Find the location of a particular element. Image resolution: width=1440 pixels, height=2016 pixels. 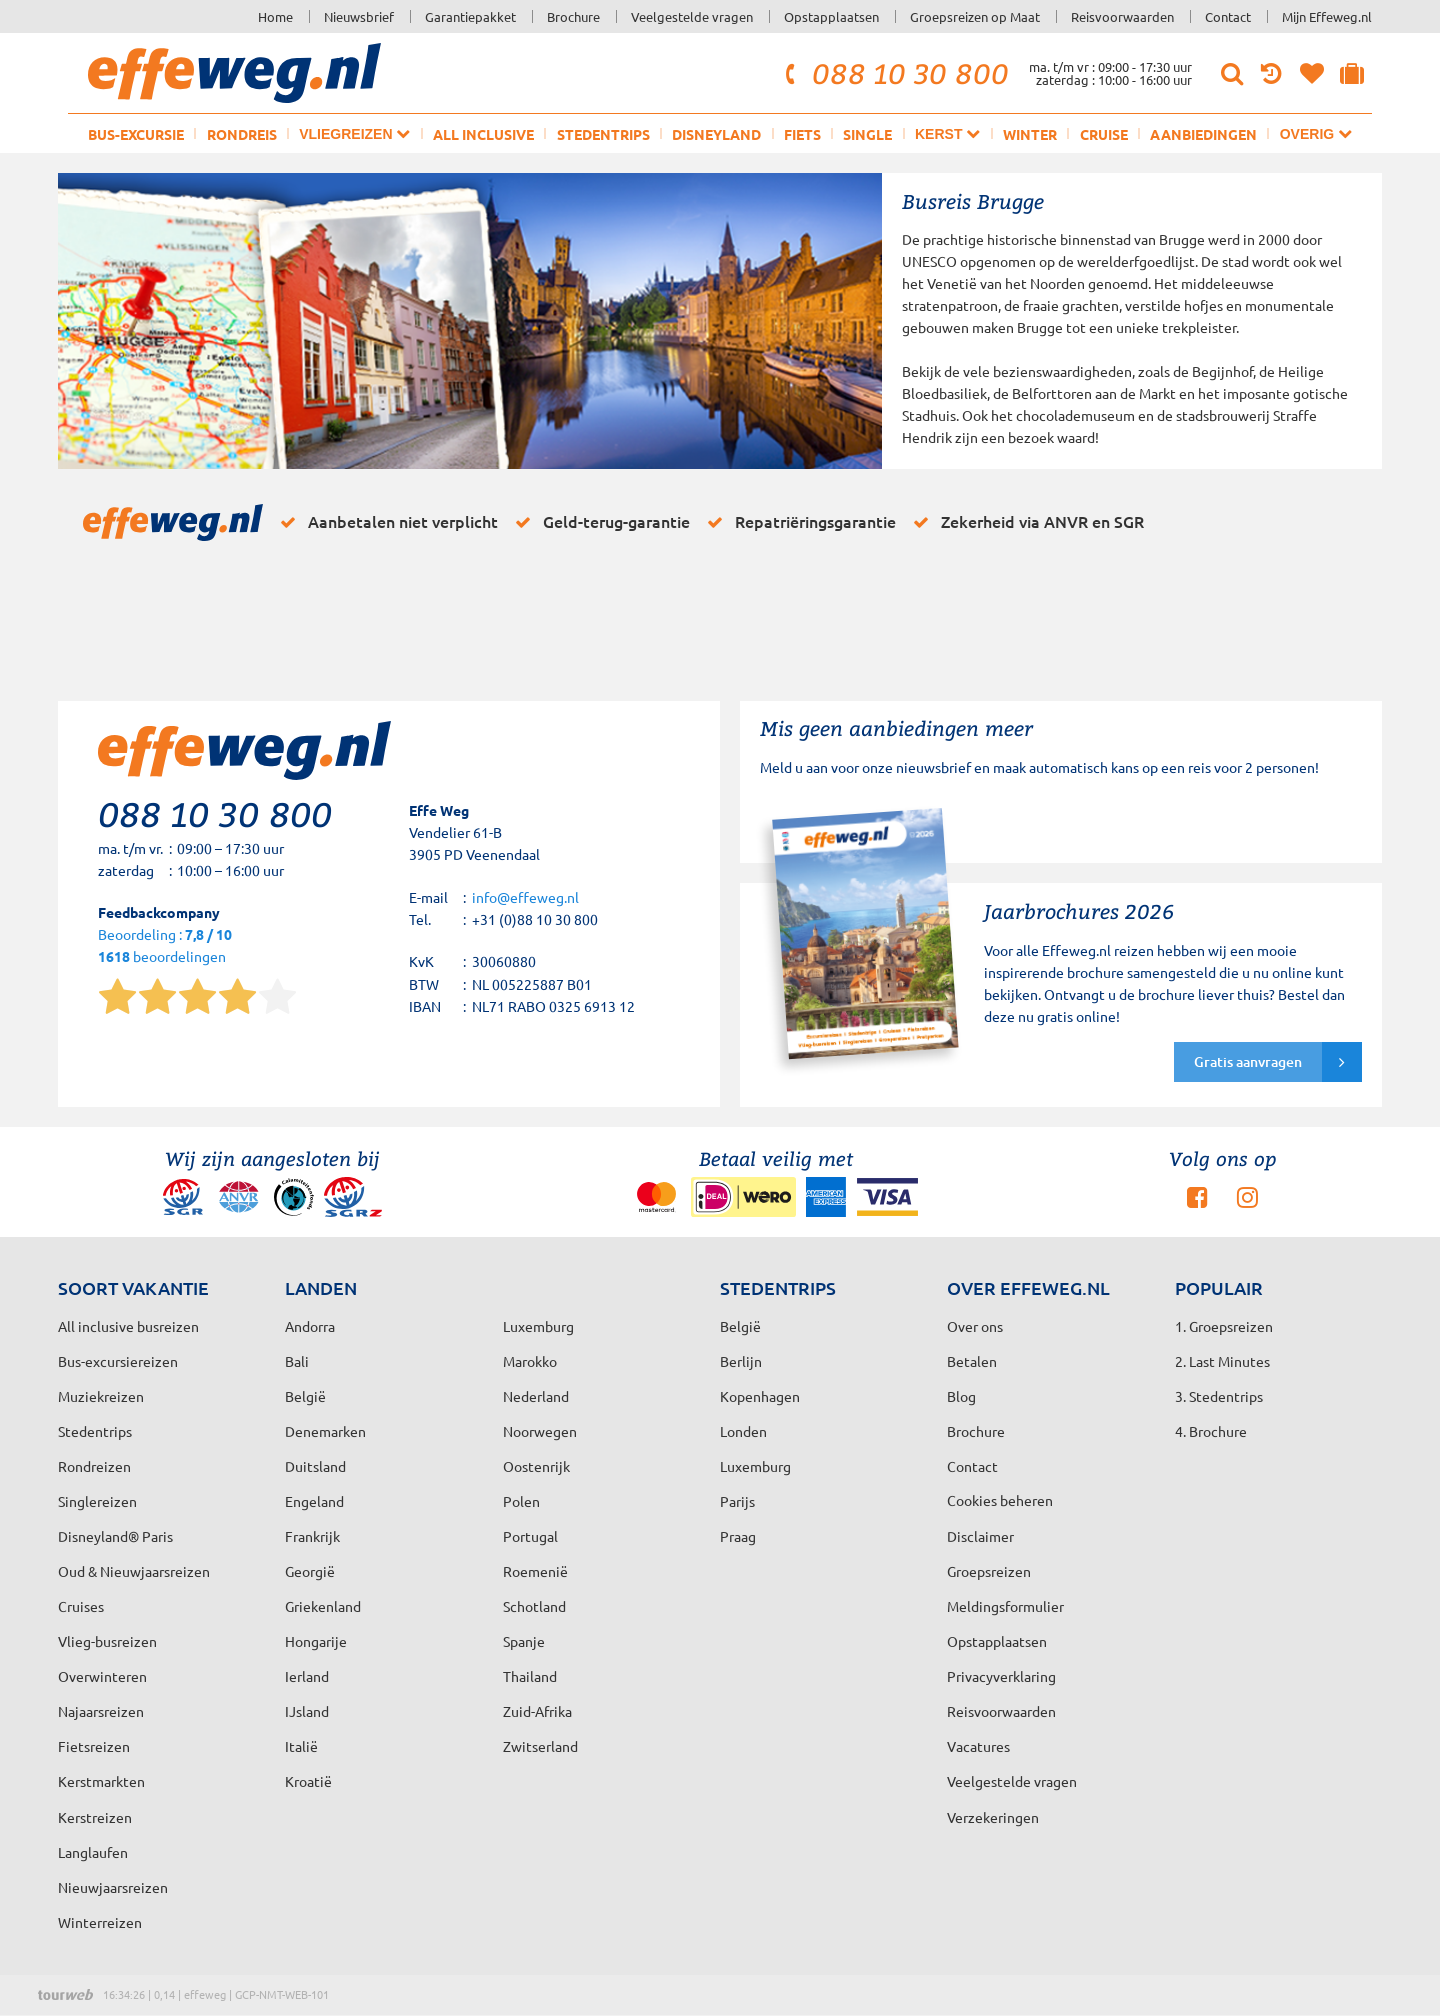

Privacyverklaring is located at coordinates (1001, 1676).